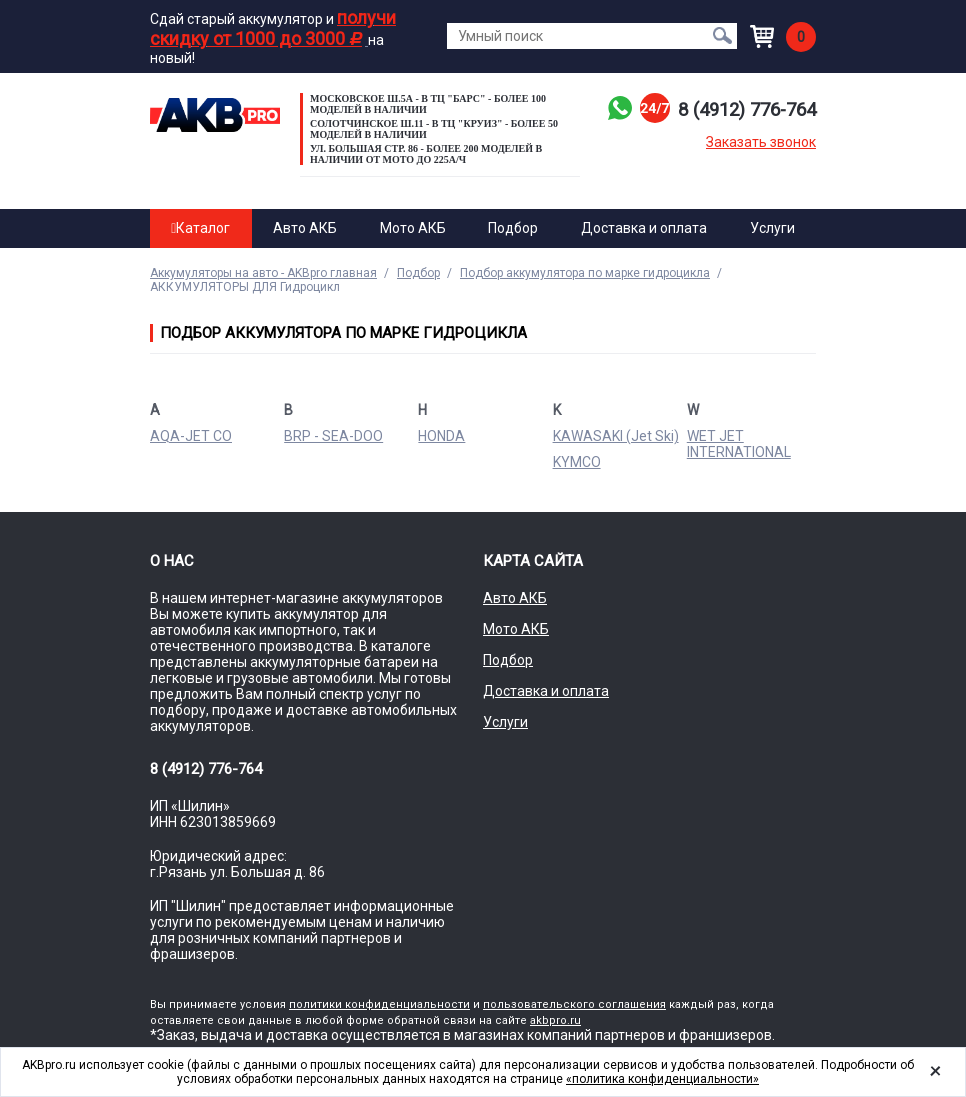 This screenshot has height=1097, width=966. What do you see at coordinates (761, 142) in the screenshot?
I see `Заказать звонок` at bounding box center [761, 142].